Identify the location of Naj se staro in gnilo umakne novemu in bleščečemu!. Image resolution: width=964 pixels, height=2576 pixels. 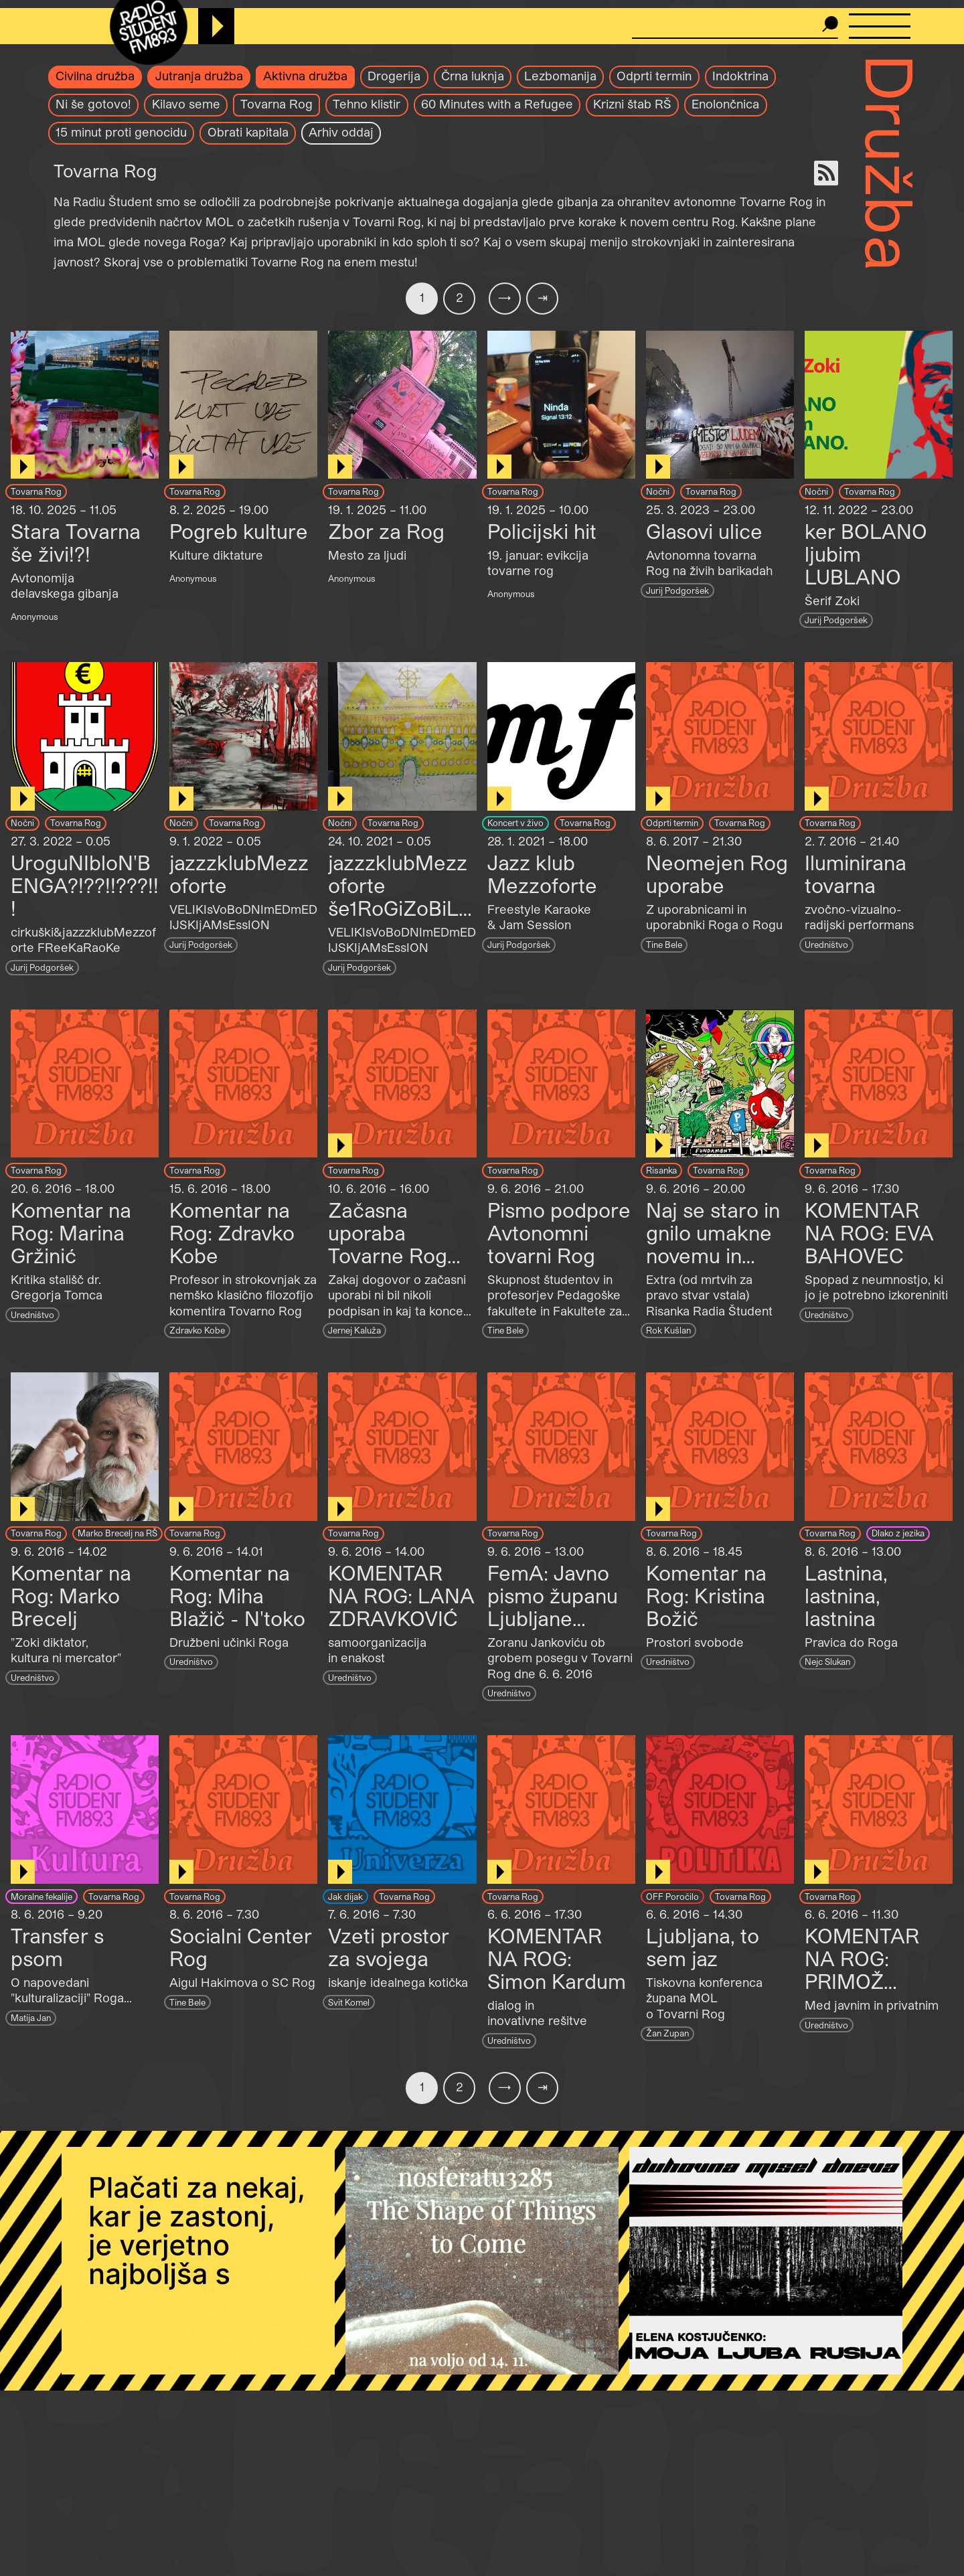
(713, 1244).